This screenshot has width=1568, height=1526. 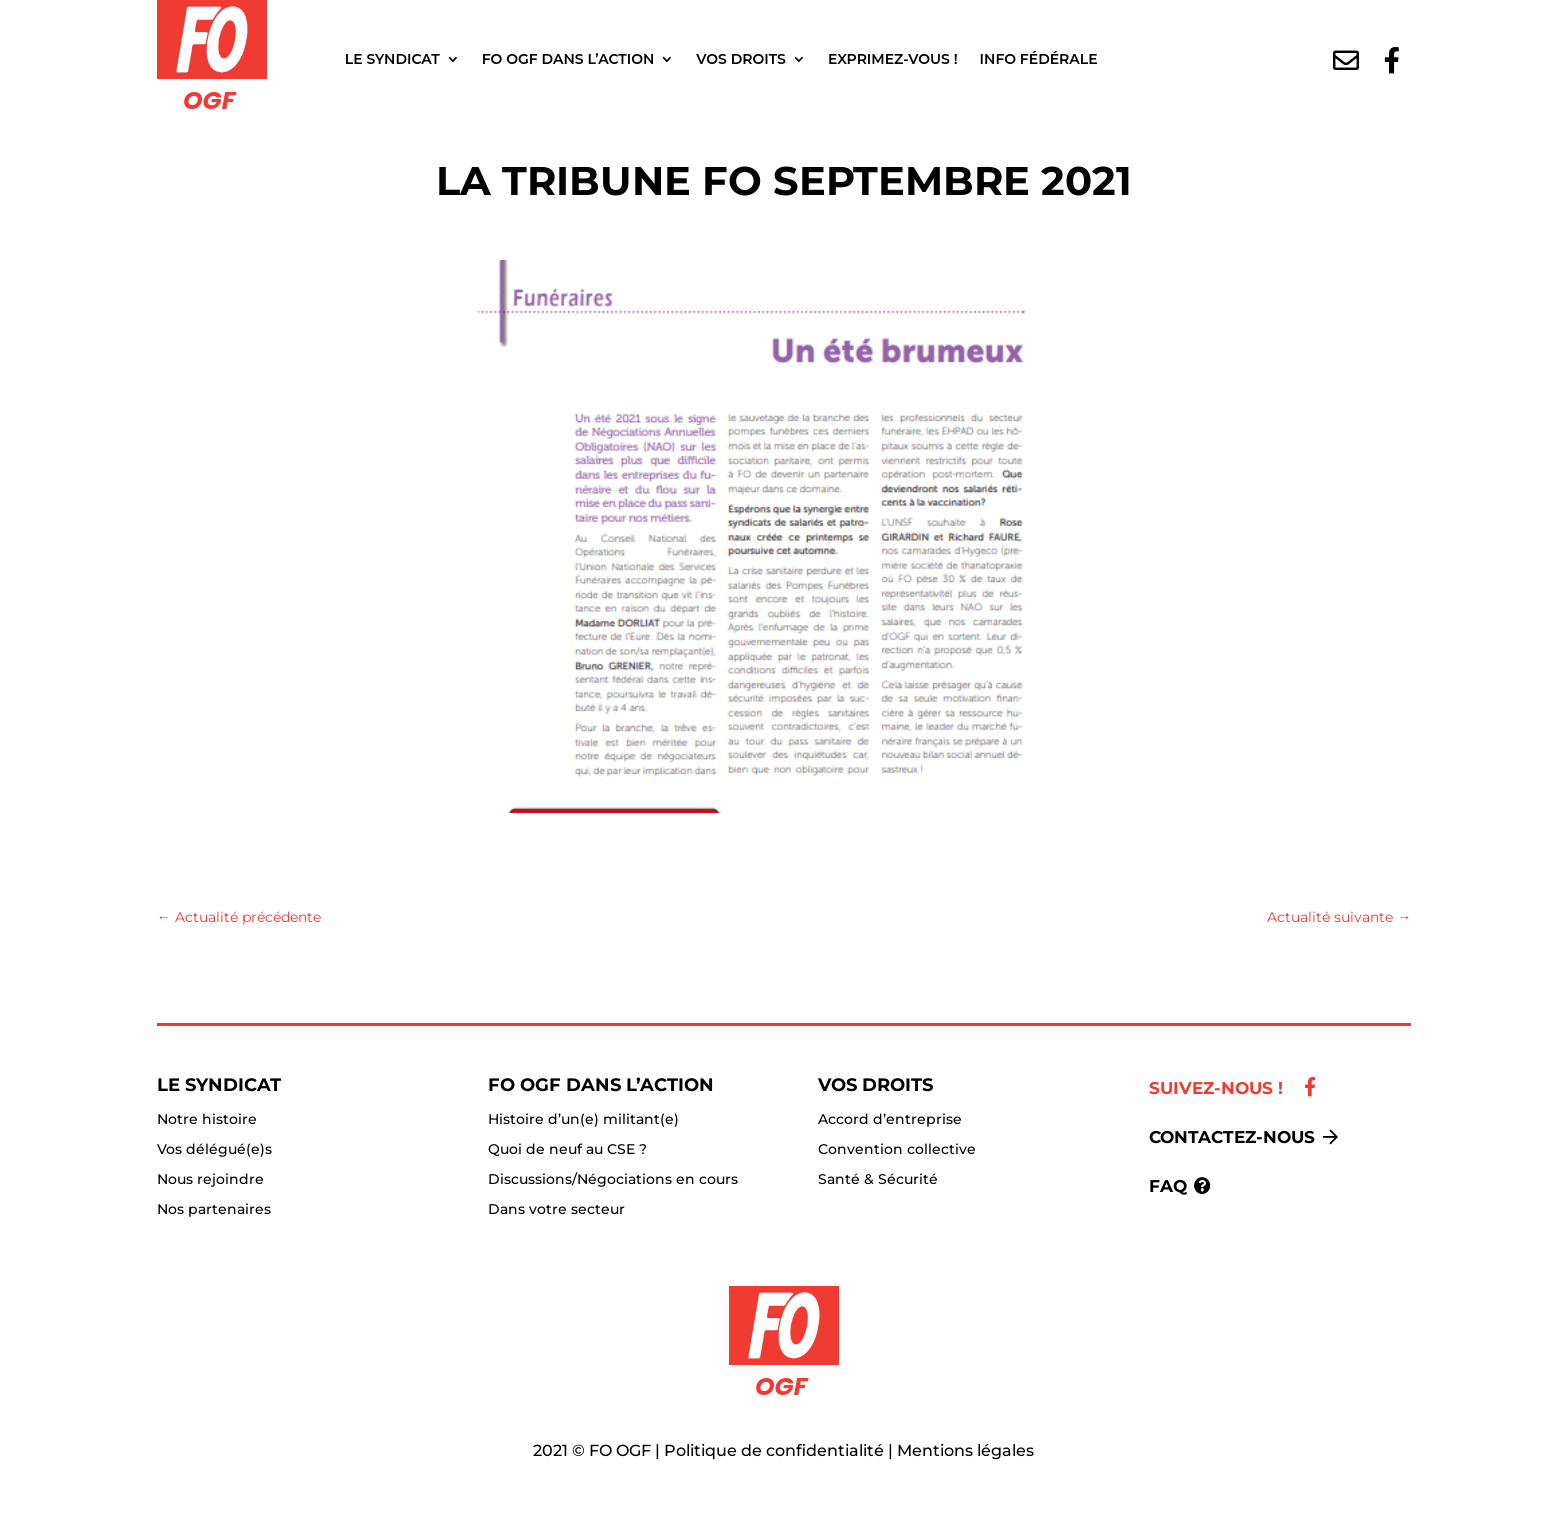 I want to click on Discussions/Négociations en cours, so click(x=613, y=1180).